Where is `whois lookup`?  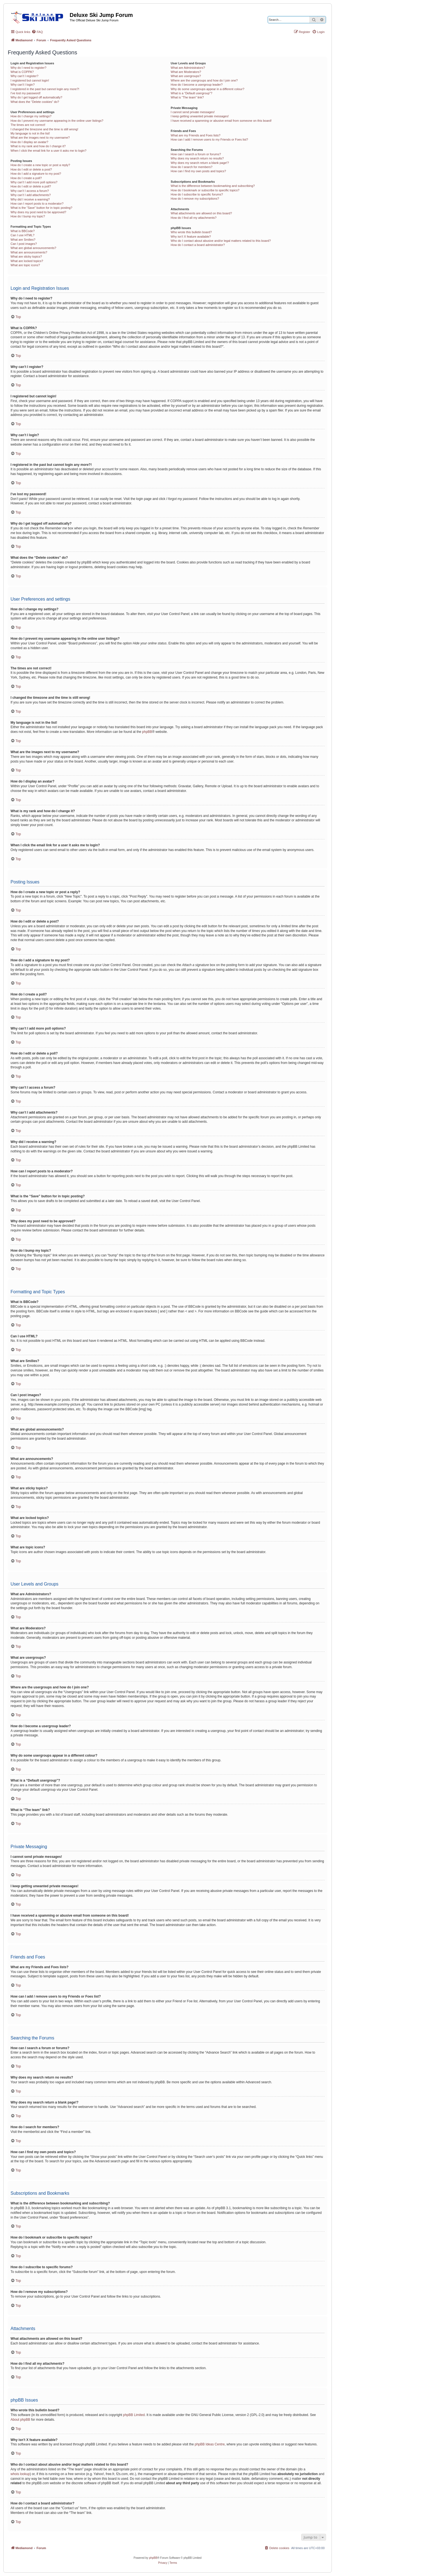 whois lookup is located at coordinates (20, 2474).